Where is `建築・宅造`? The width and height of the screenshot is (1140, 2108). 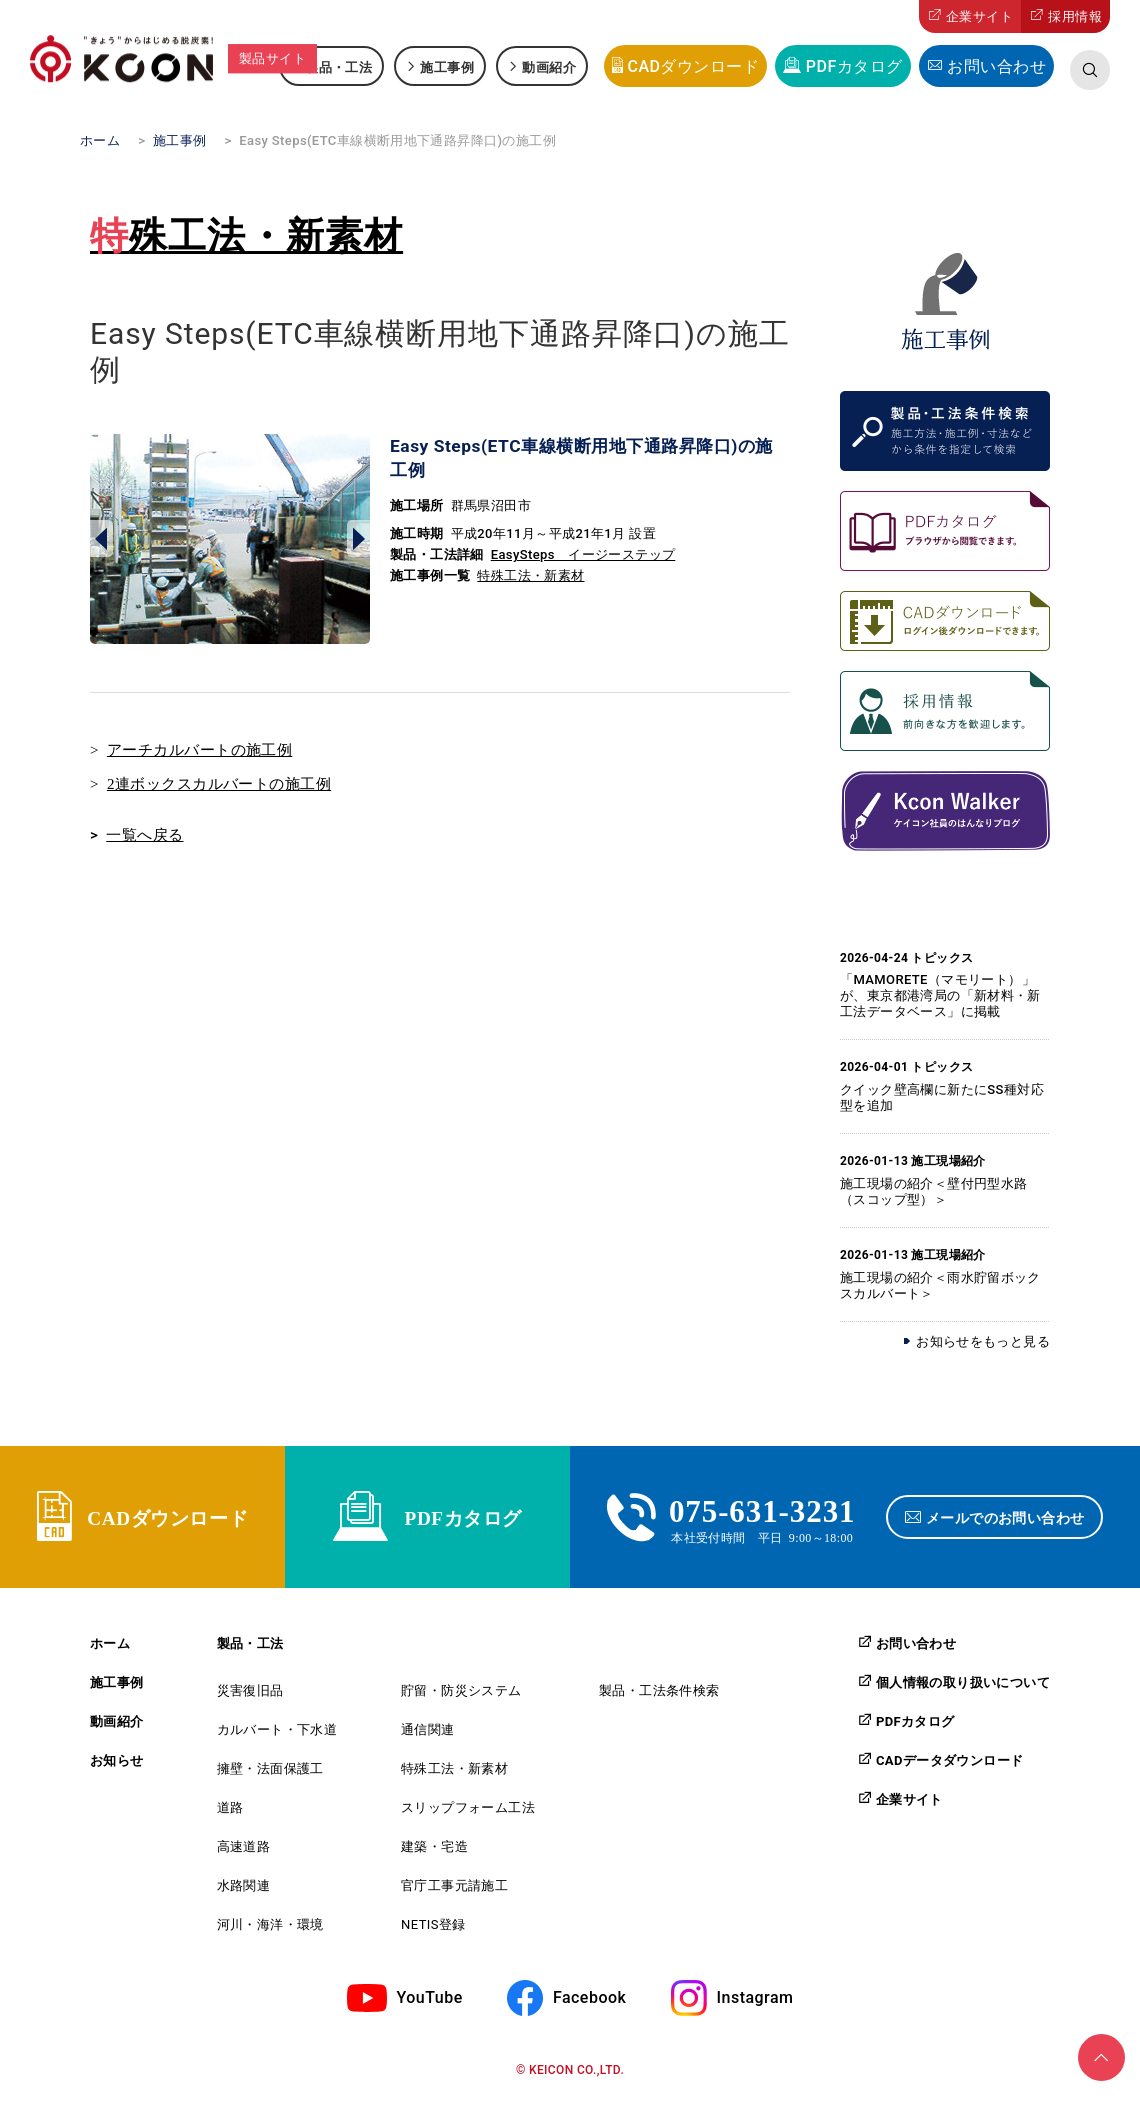
建築・宅造 is located at coordinates (434, 1854).